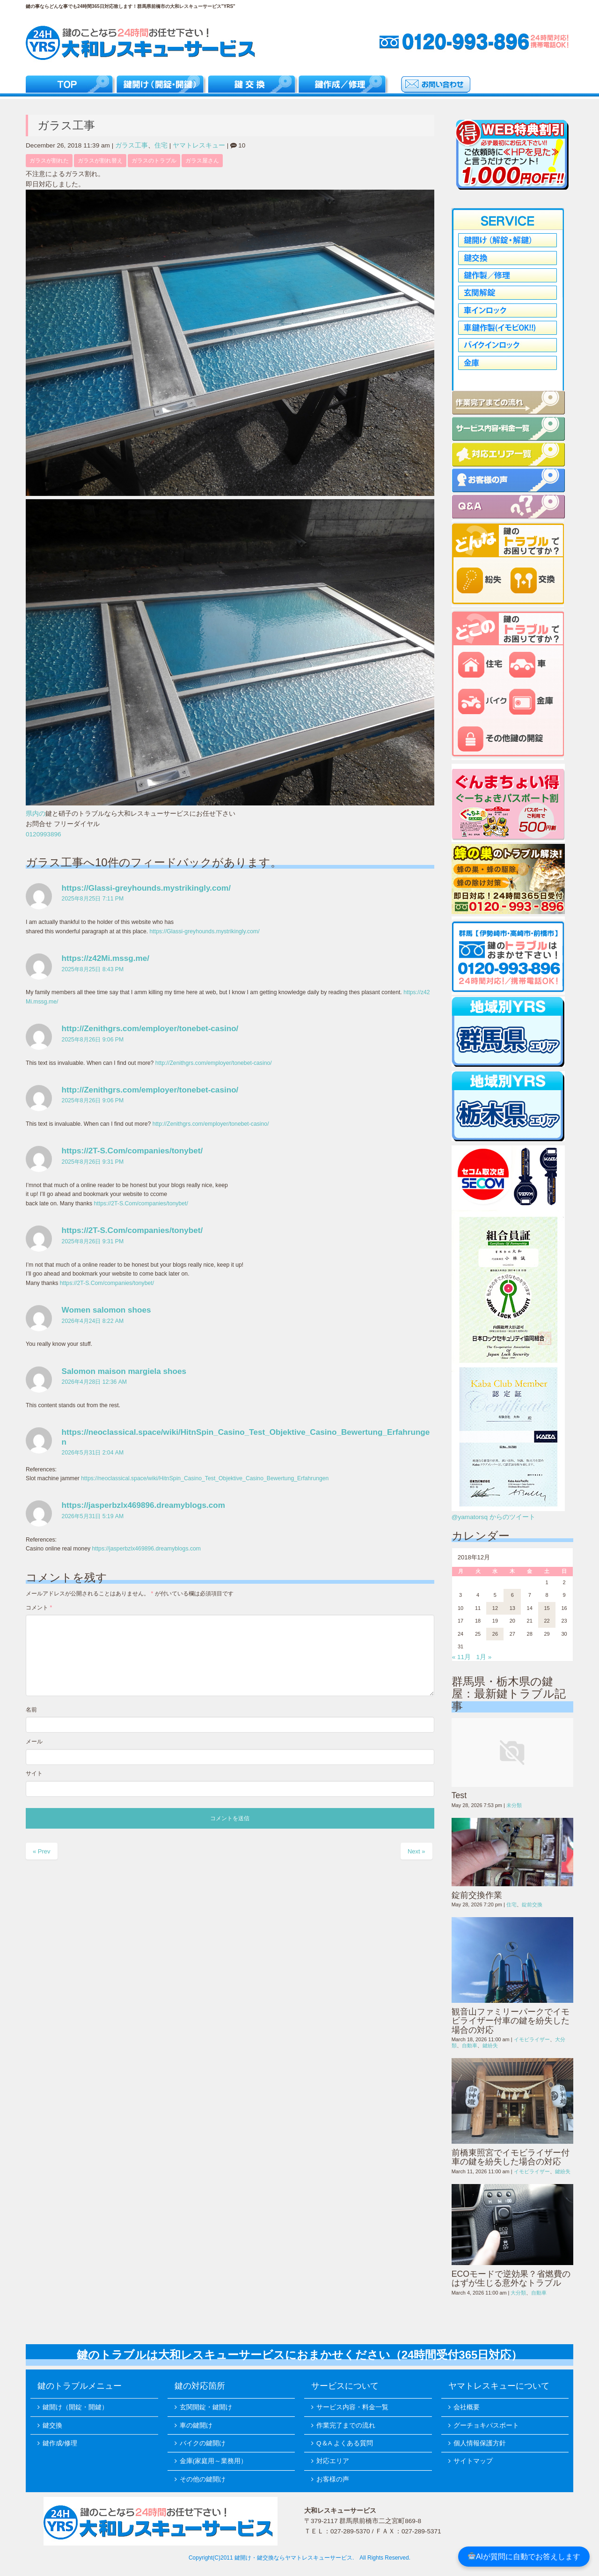  Describe the element at coordinates (512, 1595) in the screenshot. I see `6 [2018年12月6日 に投稿を公開]` at that location.